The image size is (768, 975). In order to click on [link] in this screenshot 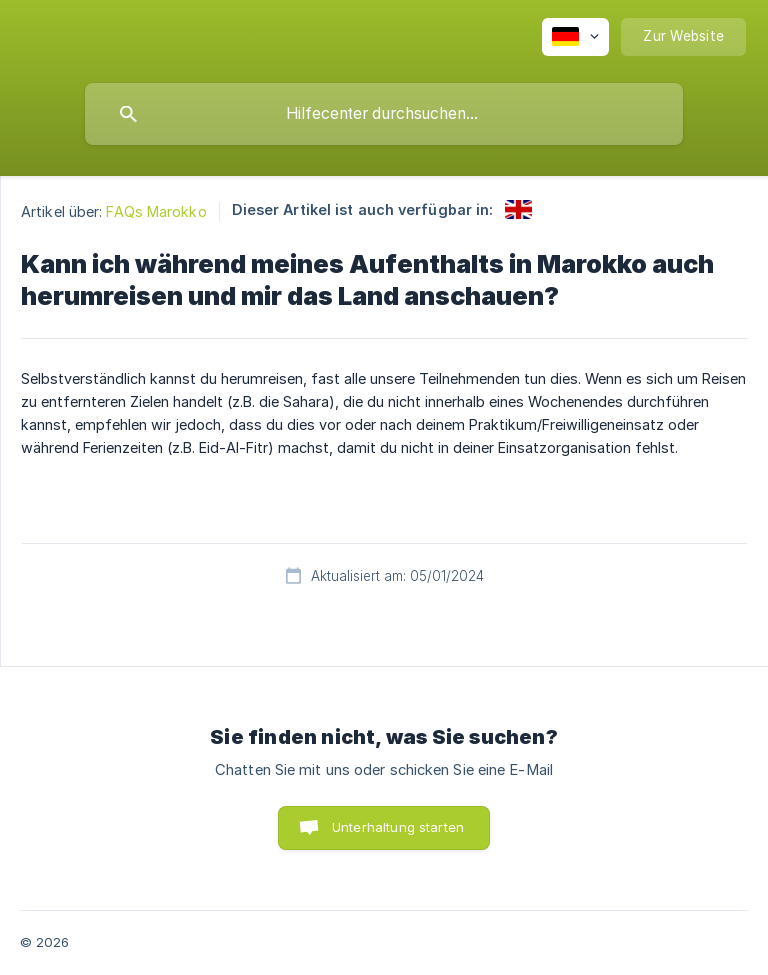, I will do `click(518, 209)`.